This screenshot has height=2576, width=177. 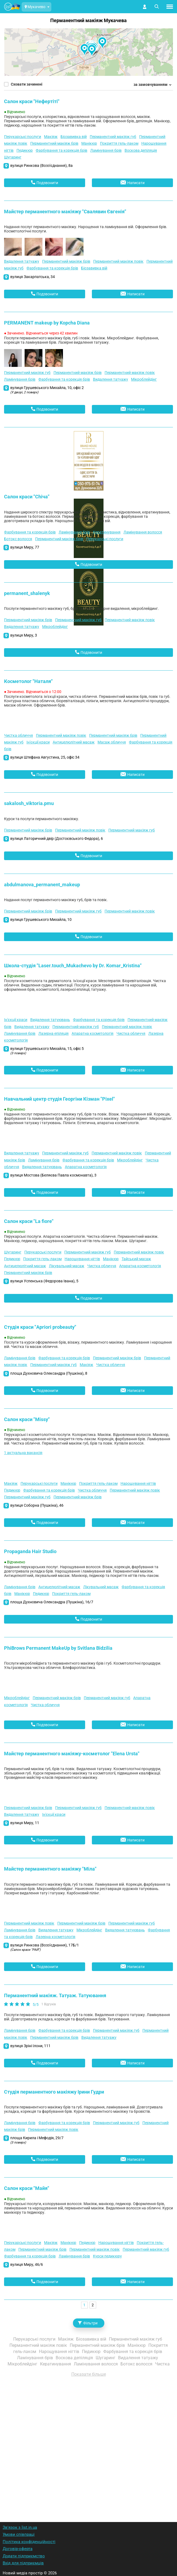 What do you see at coordinates (41, 919) in the screenshot?
I see `вулиця Грушевського Михайла, 10` at bounding box center [41, 919].